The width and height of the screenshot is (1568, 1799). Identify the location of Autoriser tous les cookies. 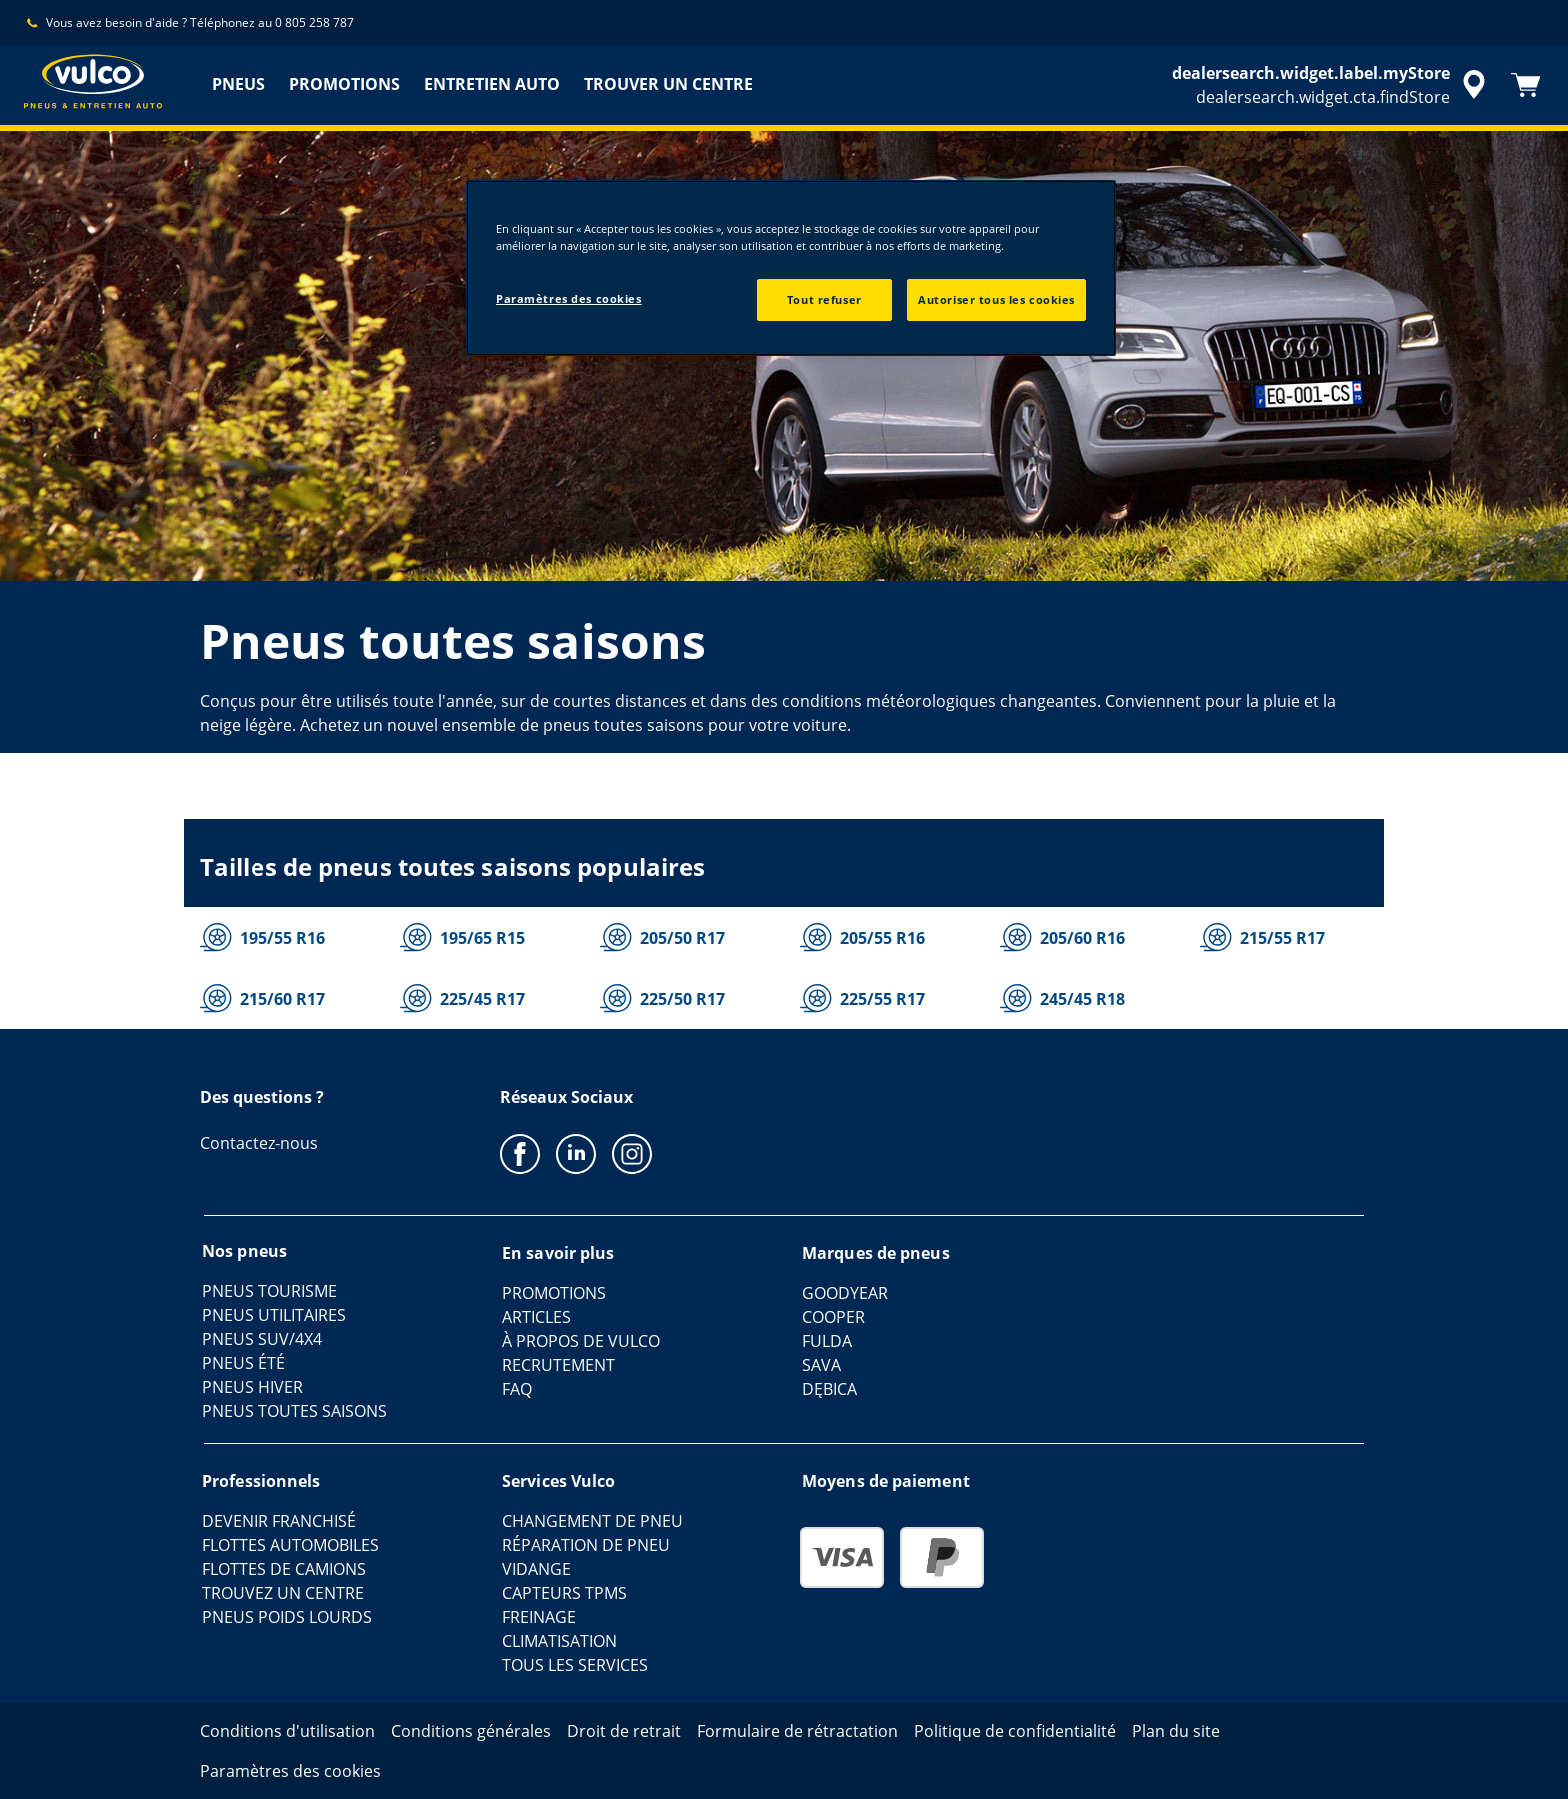
(996, 299).